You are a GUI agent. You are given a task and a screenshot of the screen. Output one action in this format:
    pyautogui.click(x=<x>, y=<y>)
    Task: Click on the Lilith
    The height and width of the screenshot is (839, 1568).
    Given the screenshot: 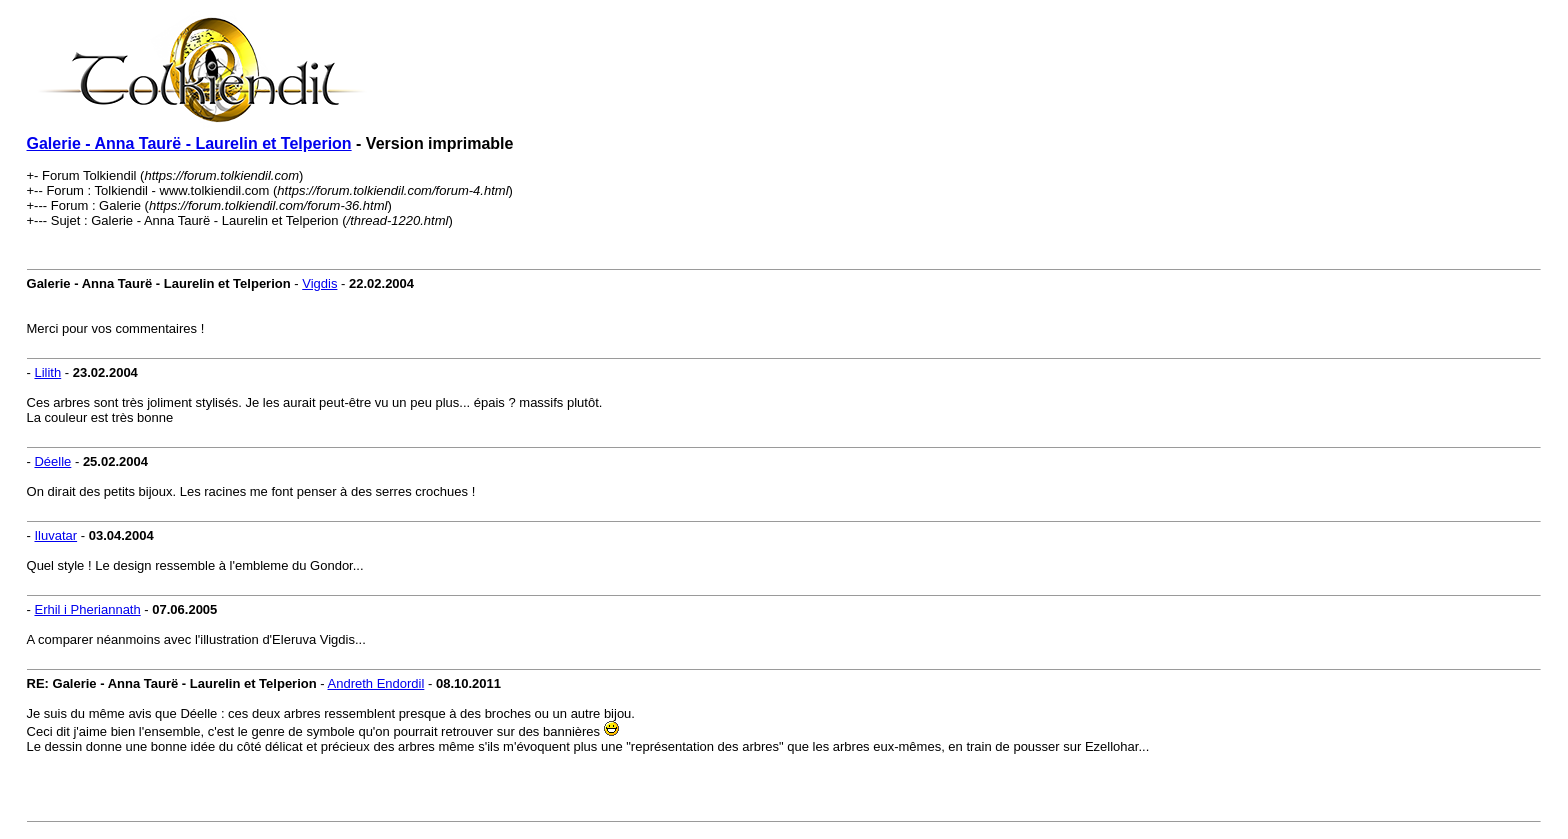 What is the action you would take?
    pyautogui.click(x=47, y=372)
    